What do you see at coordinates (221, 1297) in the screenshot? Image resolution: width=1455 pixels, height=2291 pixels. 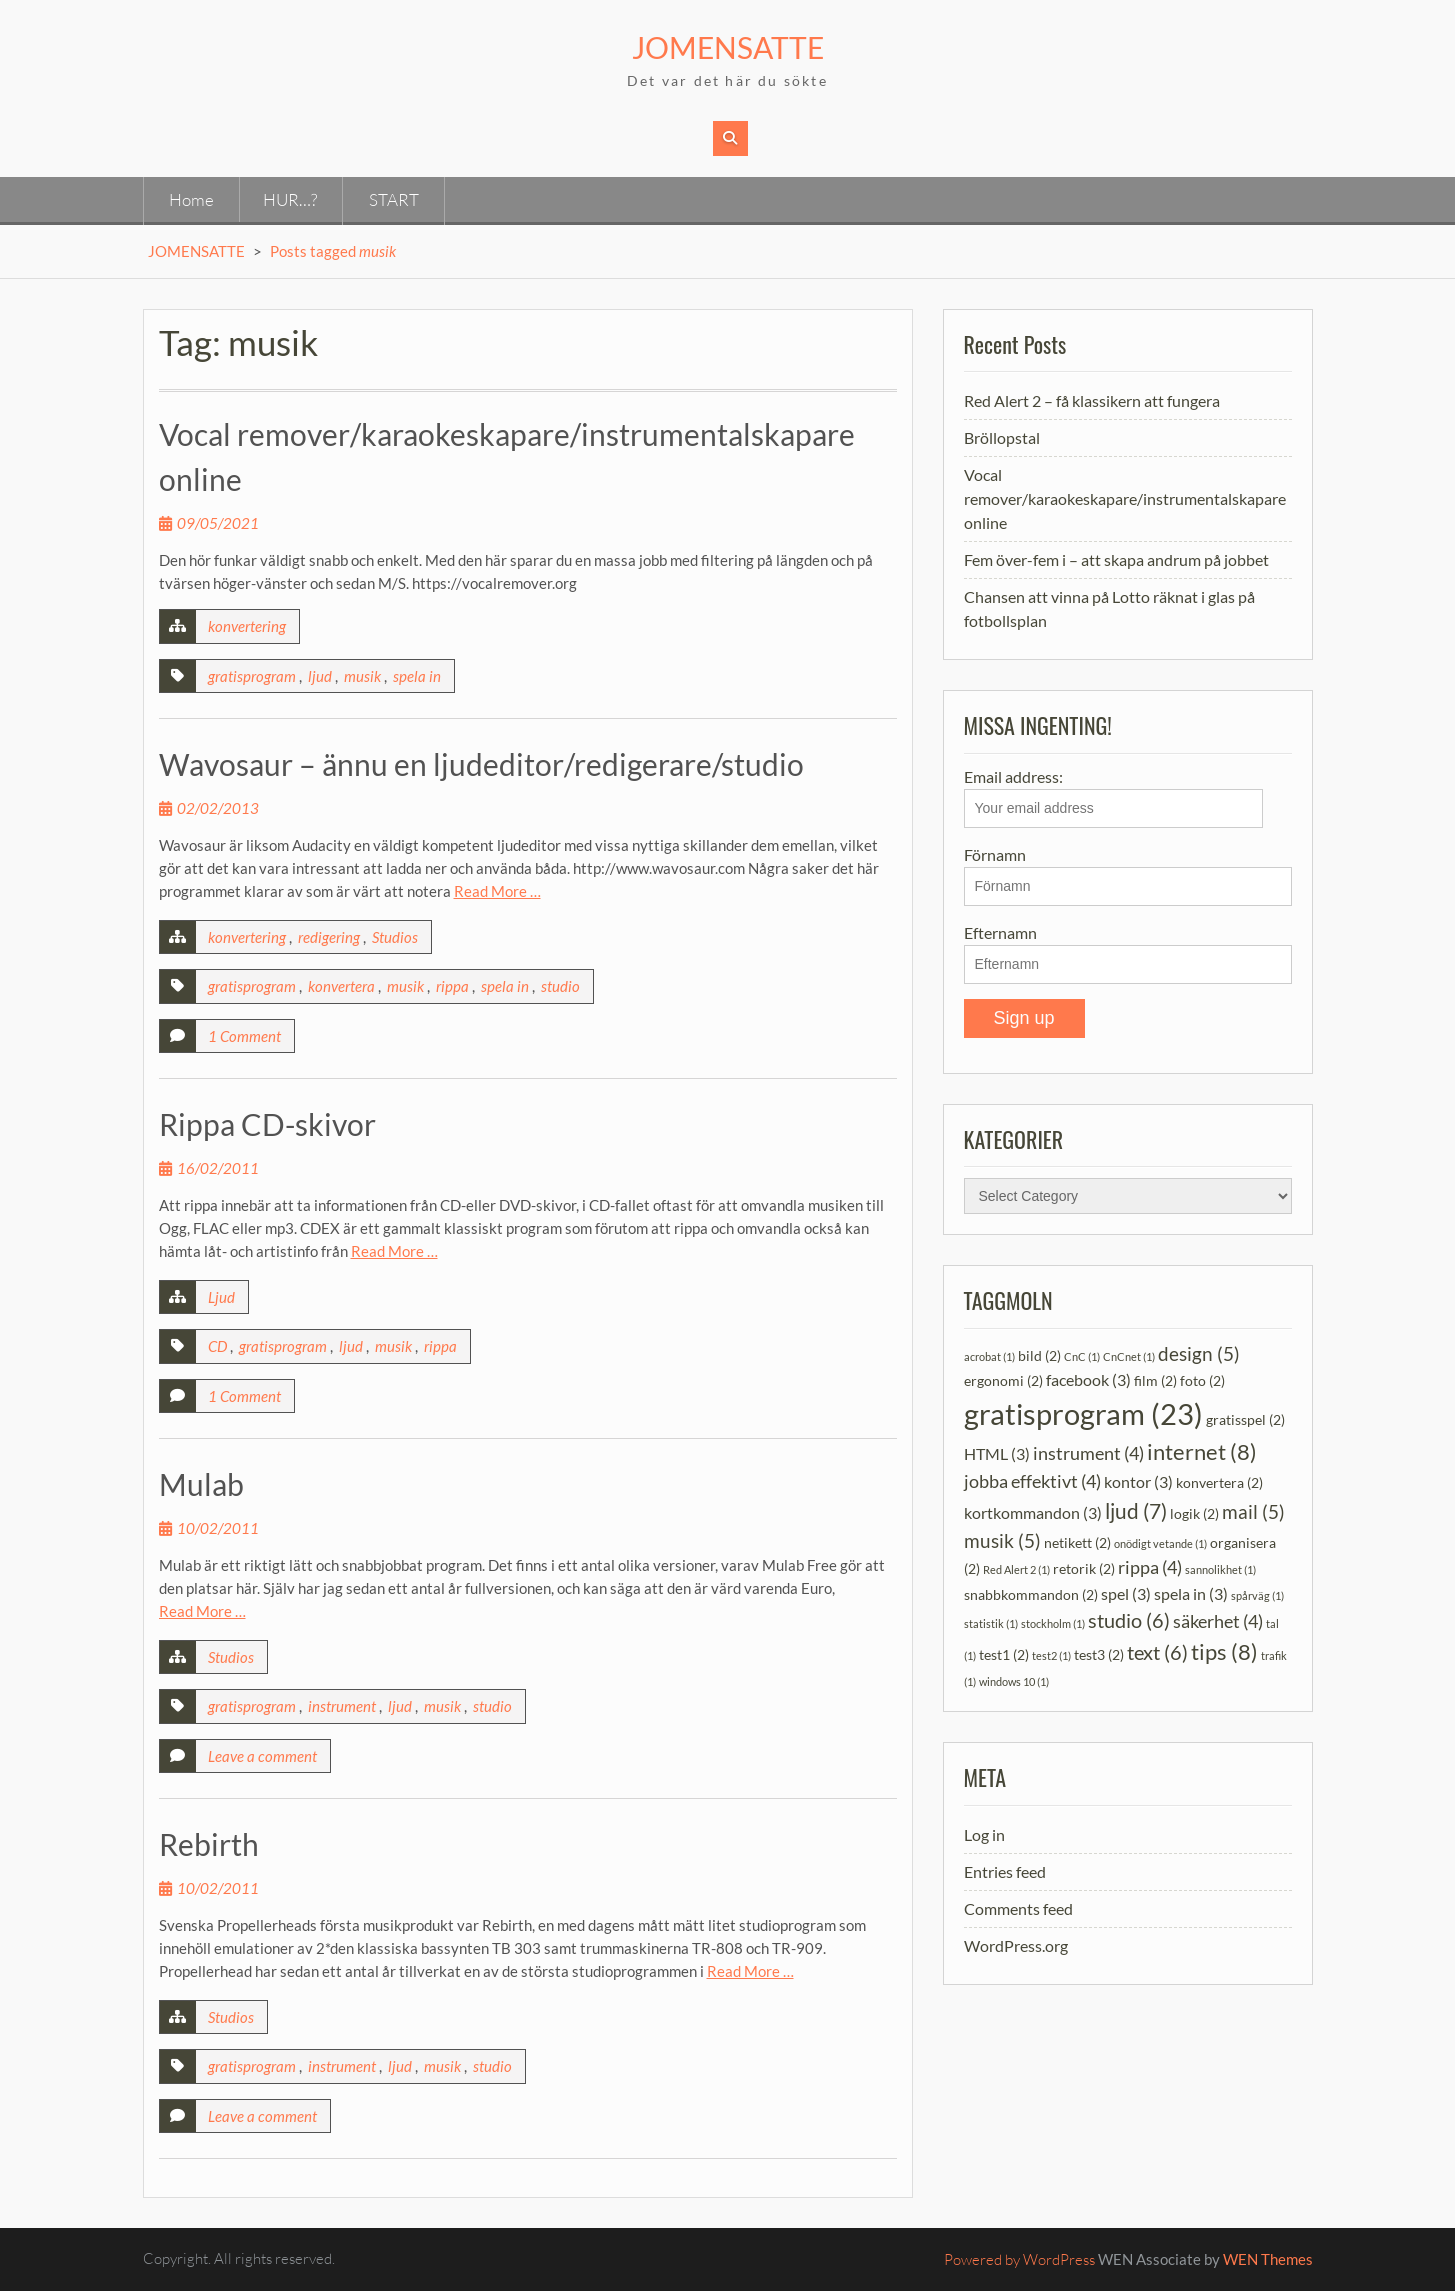 I see `Ljud` at bounding box center [221, 1297].